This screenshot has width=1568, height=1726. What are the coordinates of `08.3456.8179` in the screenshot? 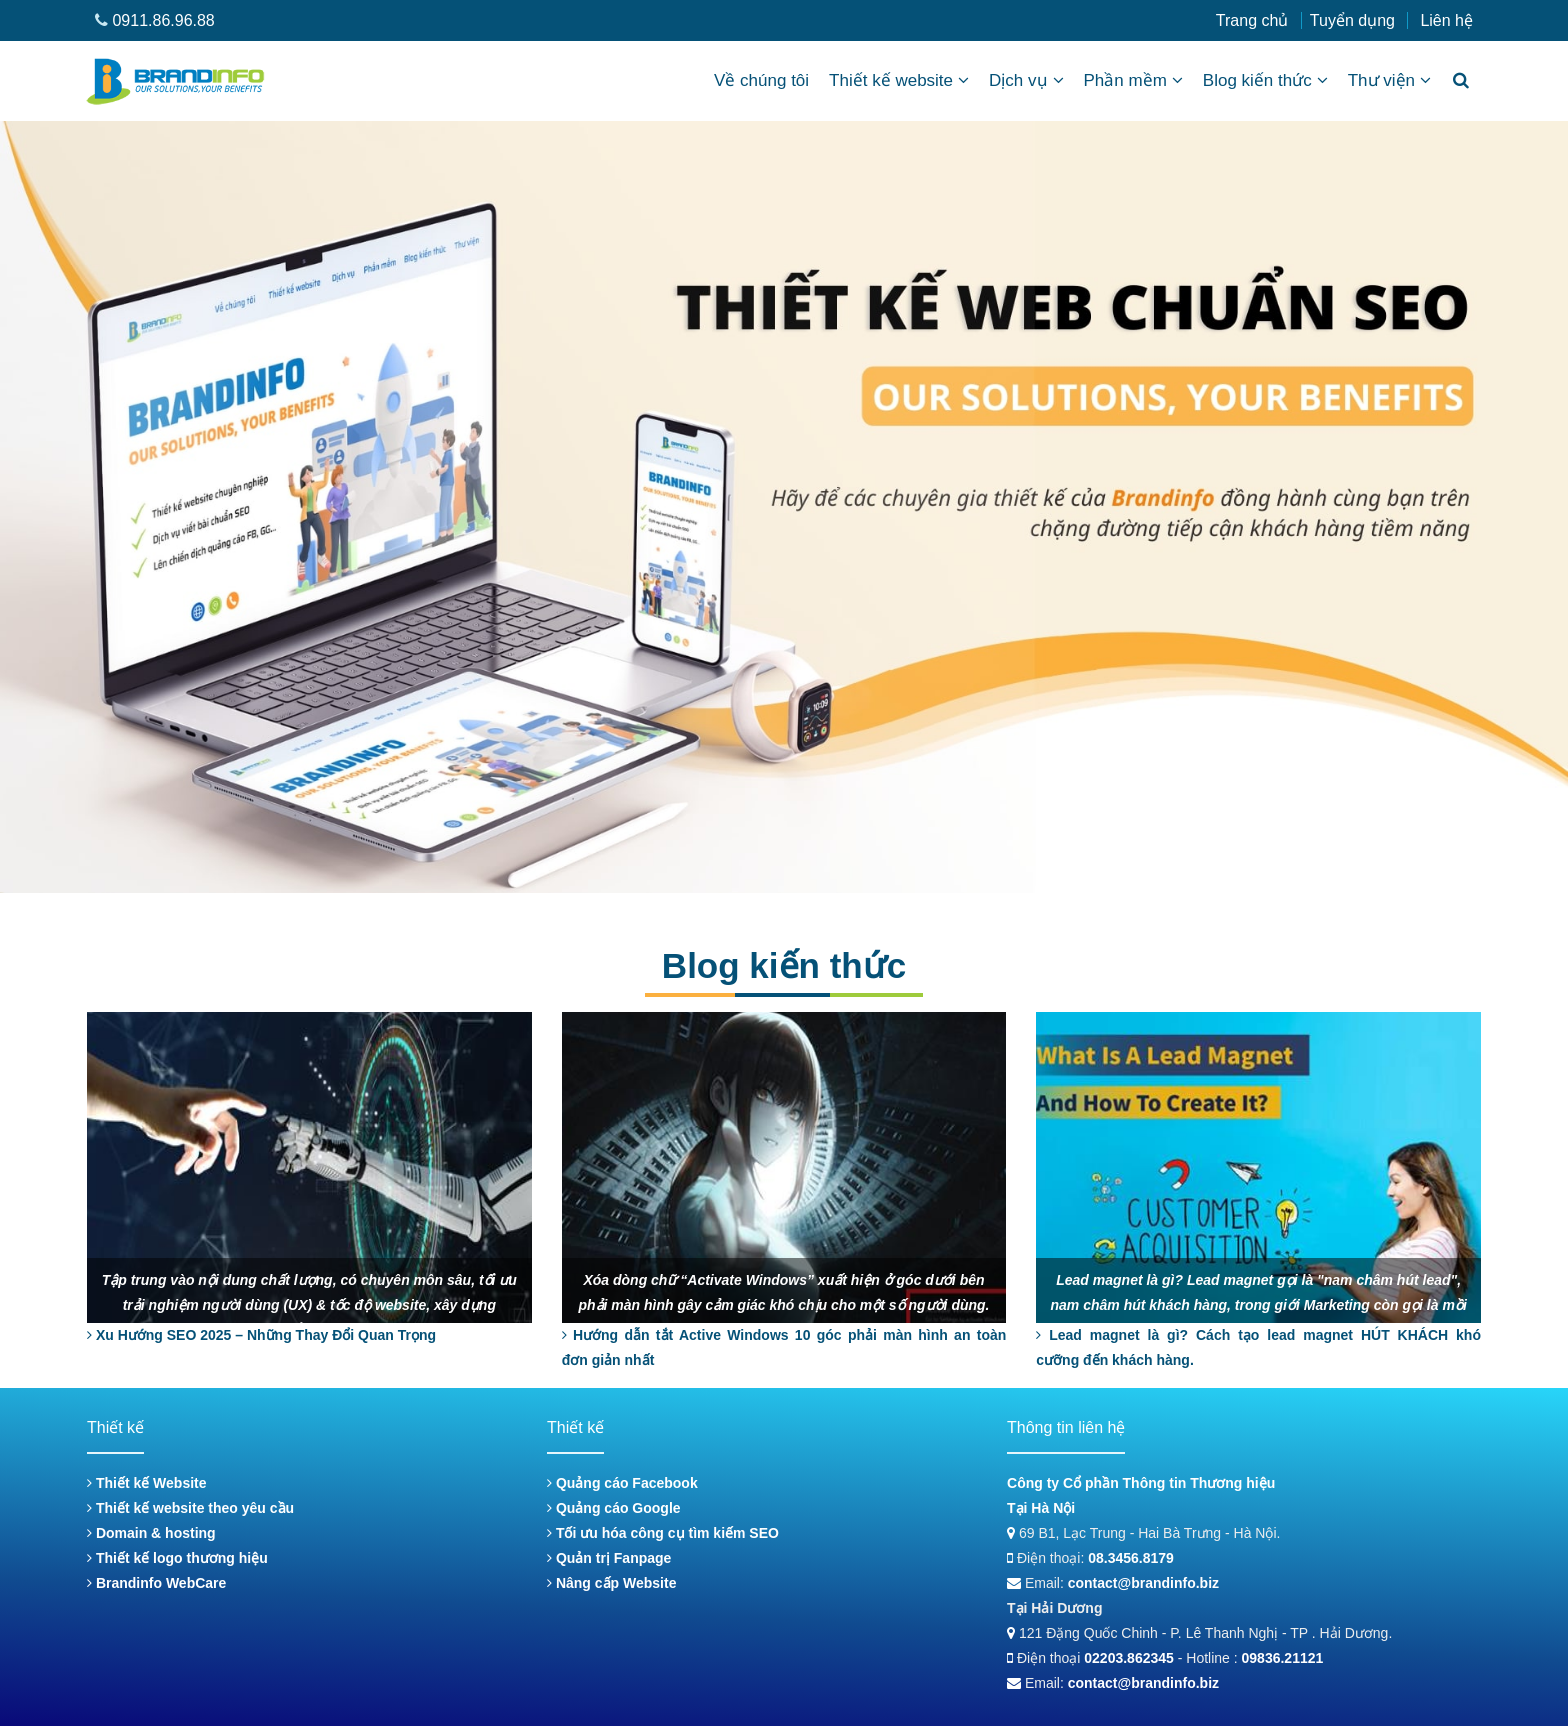 It's located at (1131, 1558).